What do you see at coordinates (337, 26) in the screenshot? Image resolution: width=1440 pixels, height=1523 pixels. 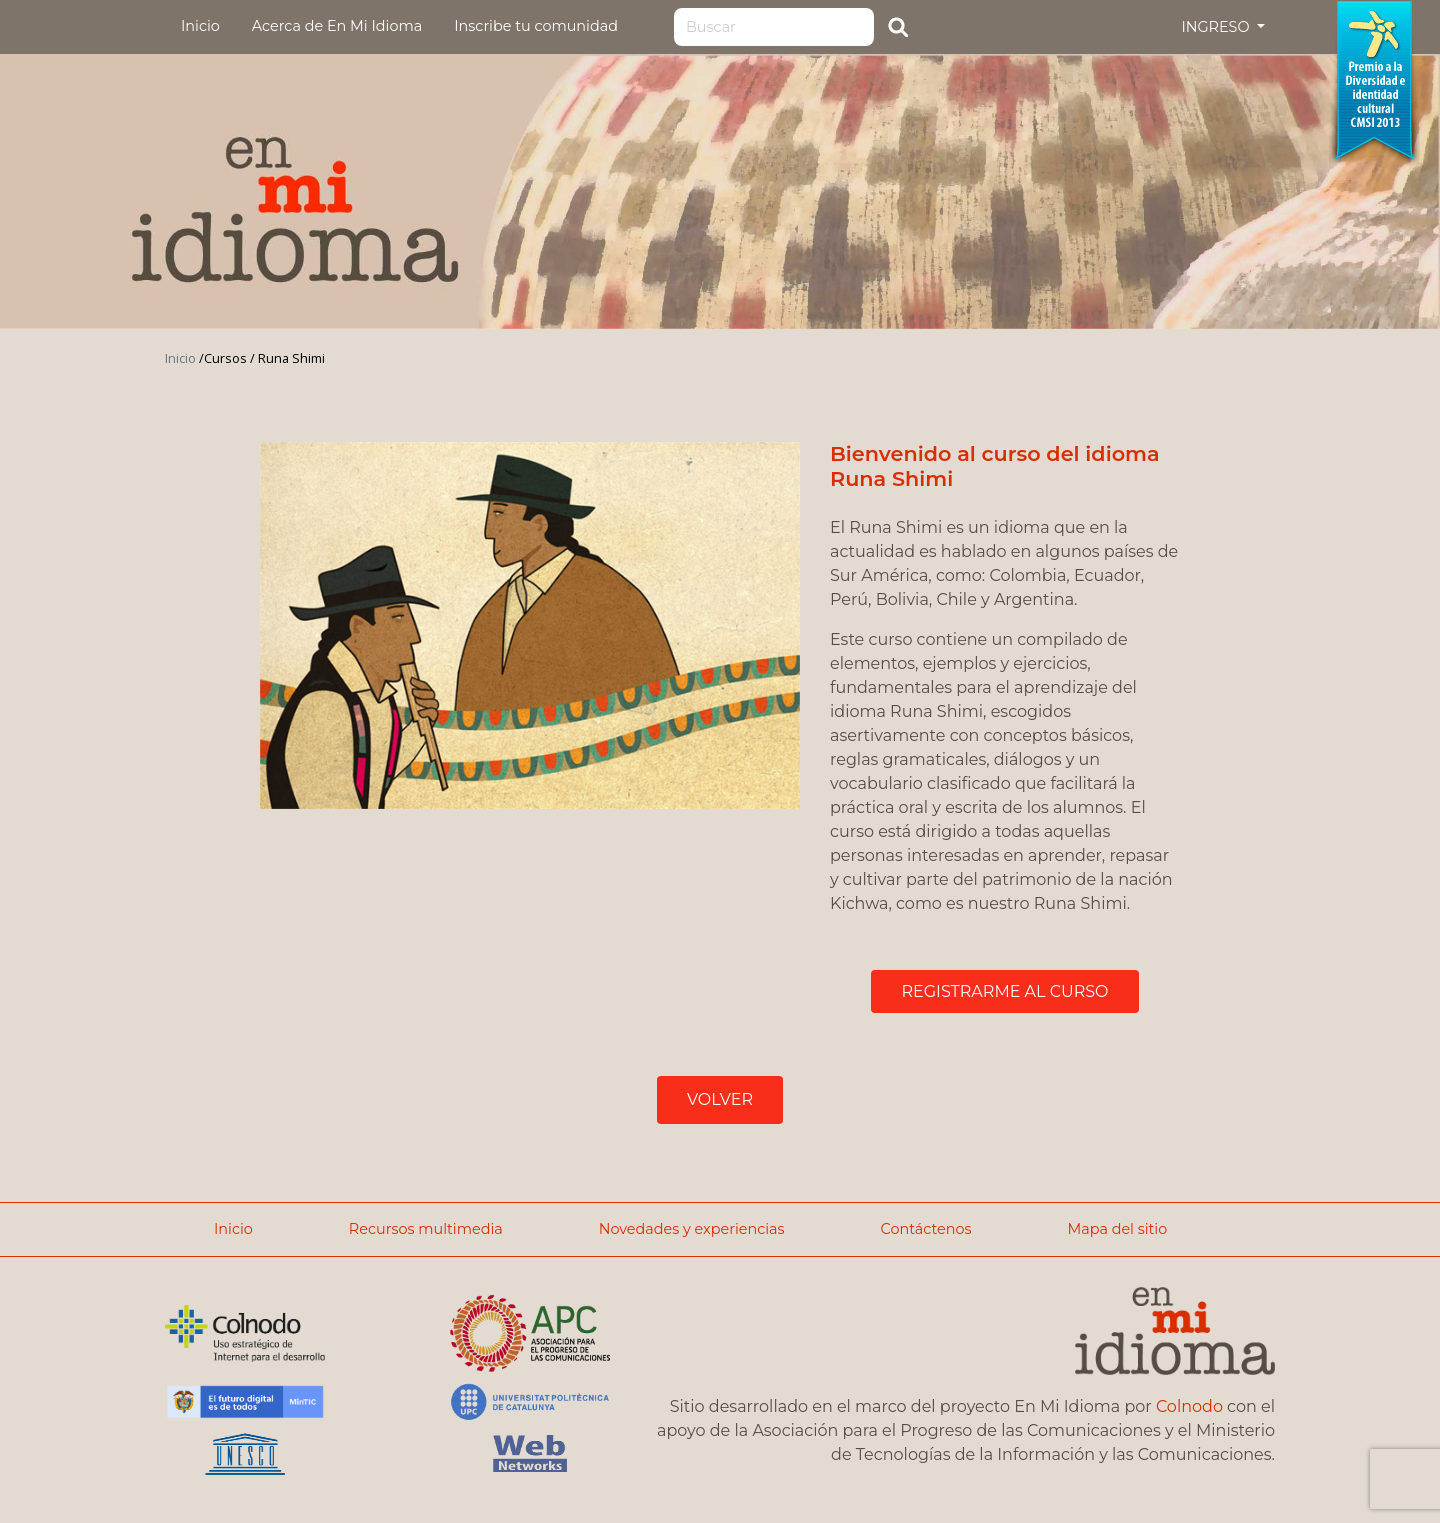 I see `Acerca de En Mi Idioma` at bounding box center [337, 26].